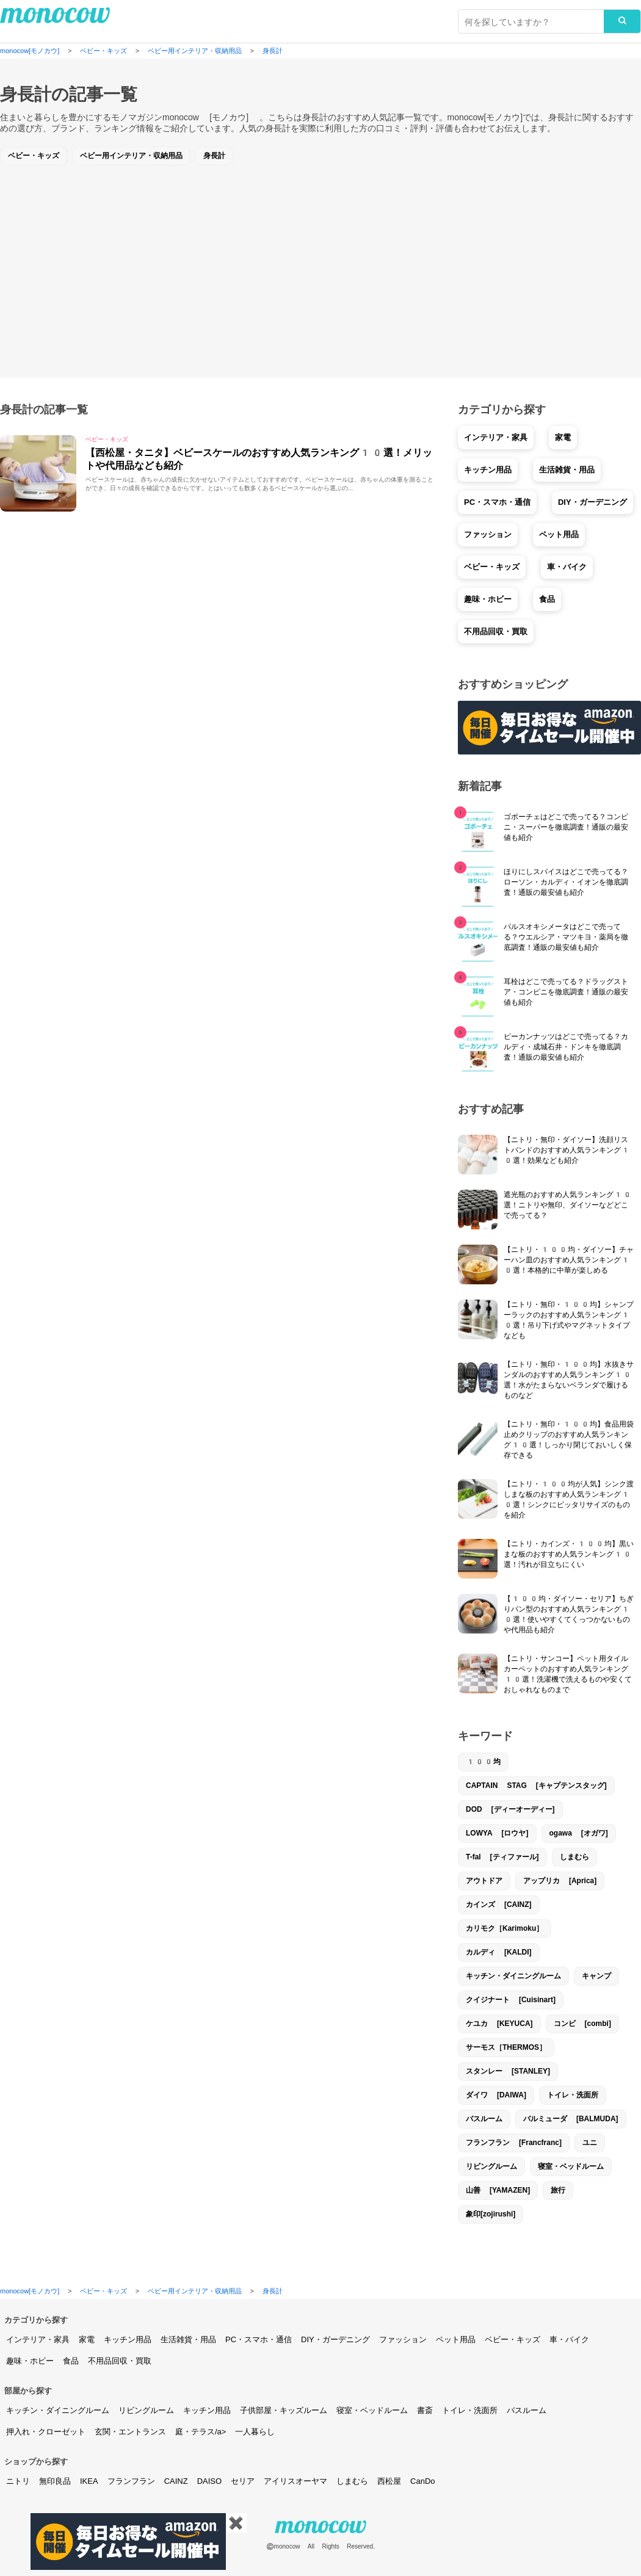  I want to click on 不用品回収・買取, so click(495, 631).